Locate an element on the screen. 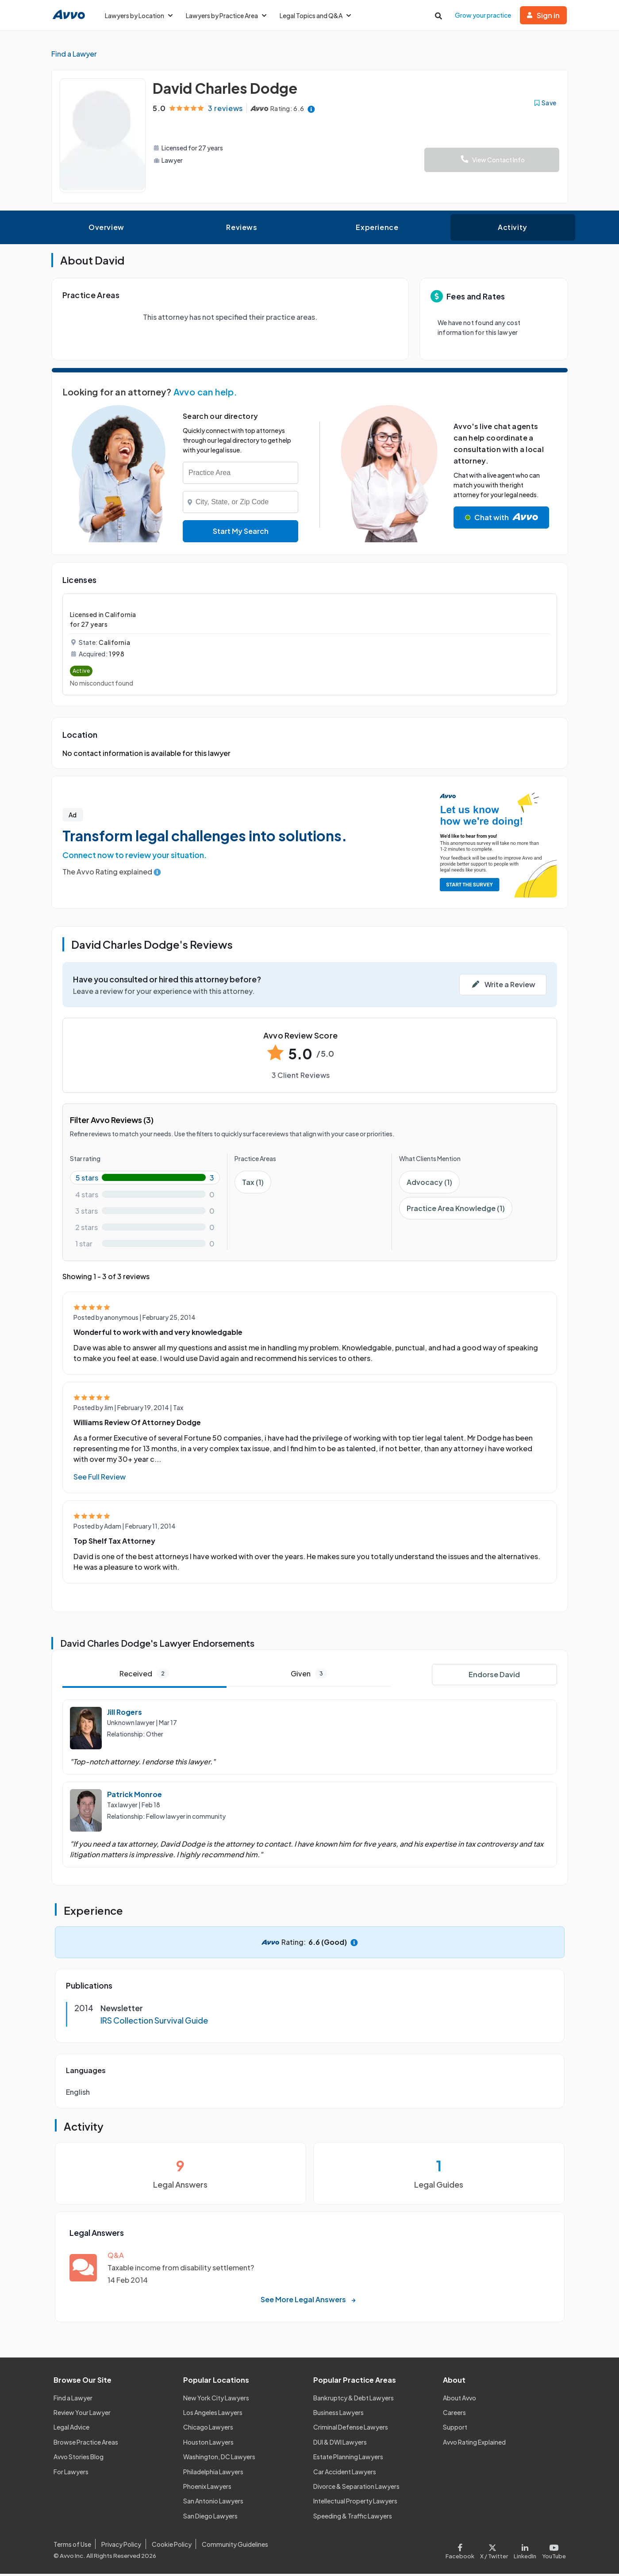 This screenshot has width=619, height=2576. Legal Topics and Q&A is located at coordinates (315, 15).